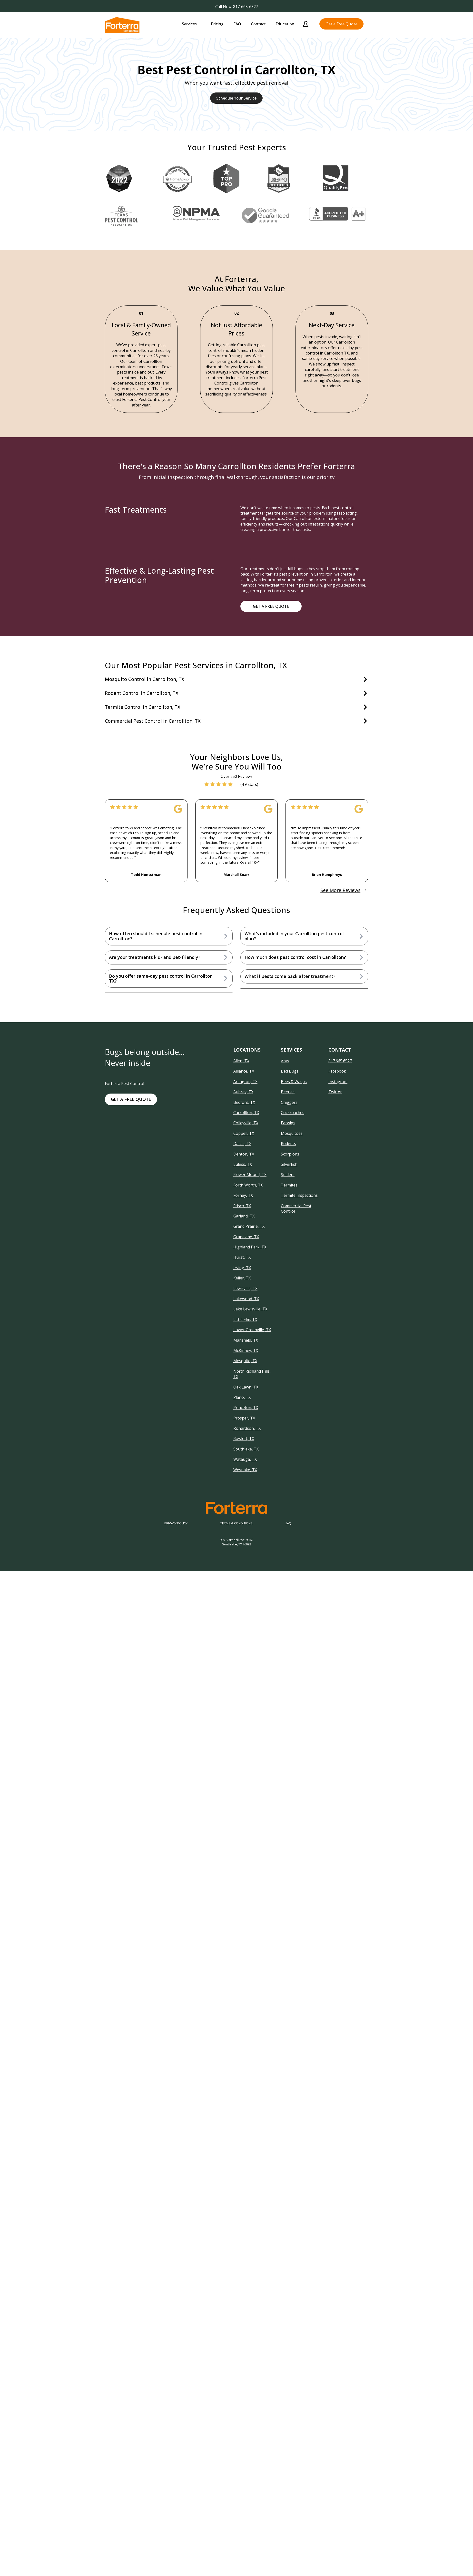 Image resolution: width=473 pixels, height=2576 pixels. I want to click on Grapevine, TX, so click(246, 1236).